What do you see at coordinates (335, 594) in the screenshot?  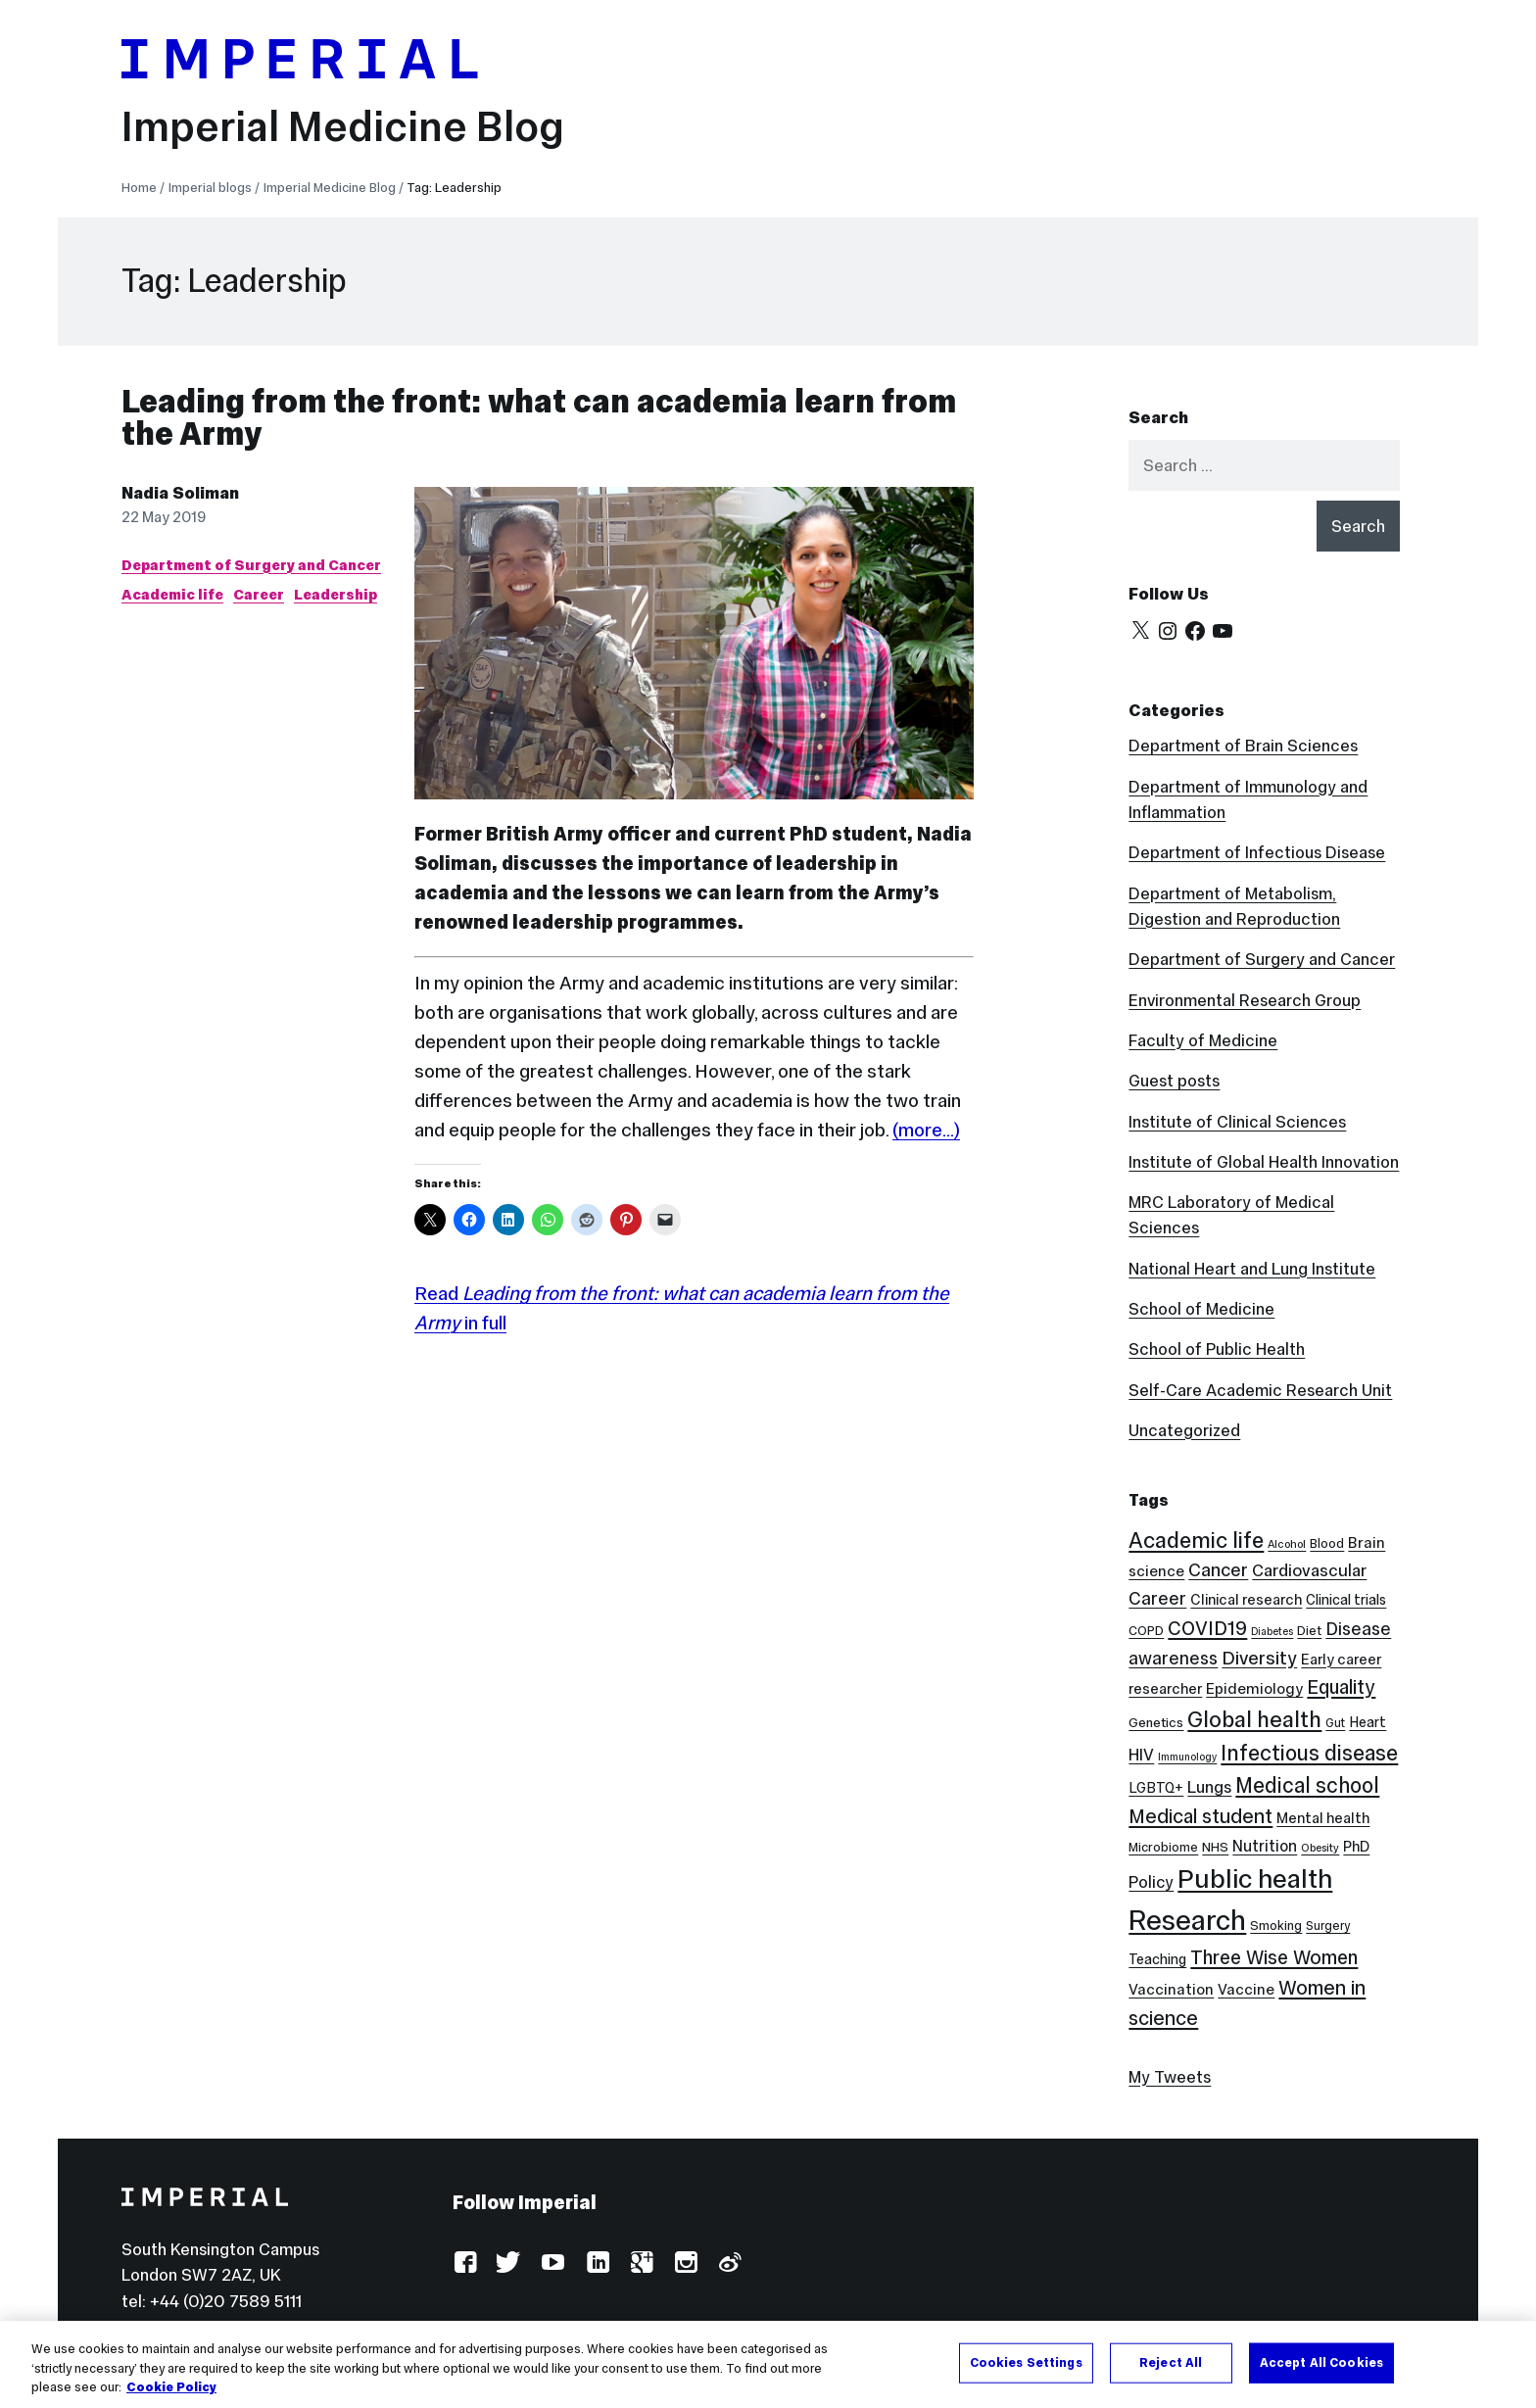 I see `Leadership` at bounding box center [335, 594].